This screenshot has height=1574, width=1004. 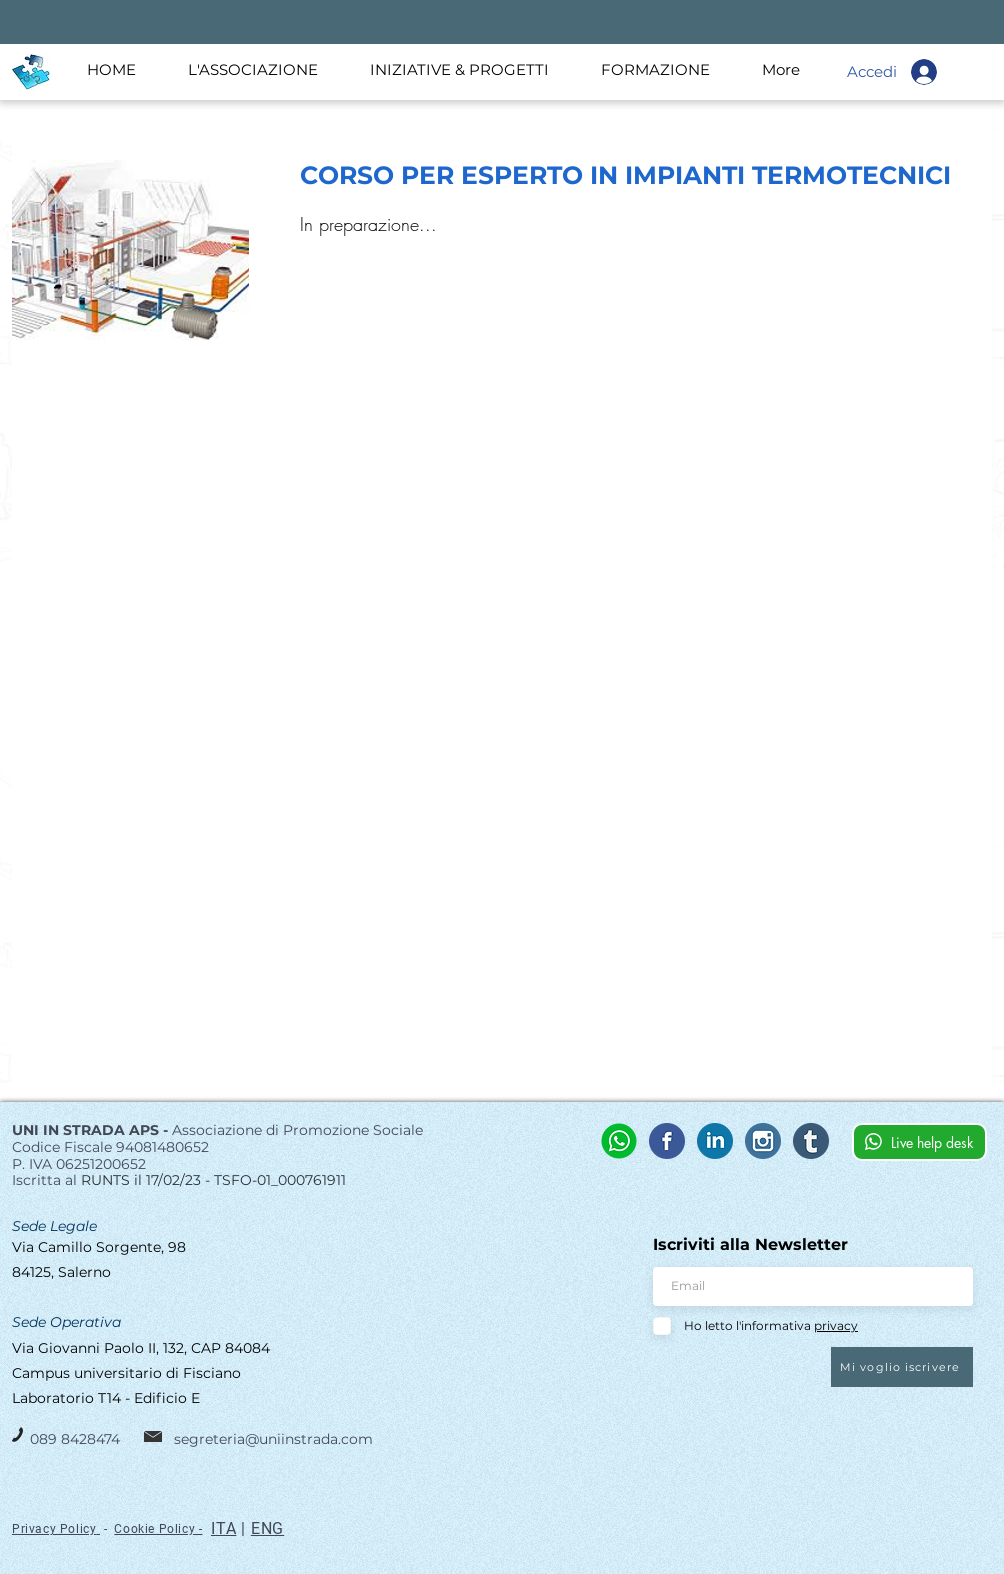 What do you see at coordinates (619, 1141) in the screenshot?
I see `[whatsapp (3)]` at bounding box center [619, 1141].